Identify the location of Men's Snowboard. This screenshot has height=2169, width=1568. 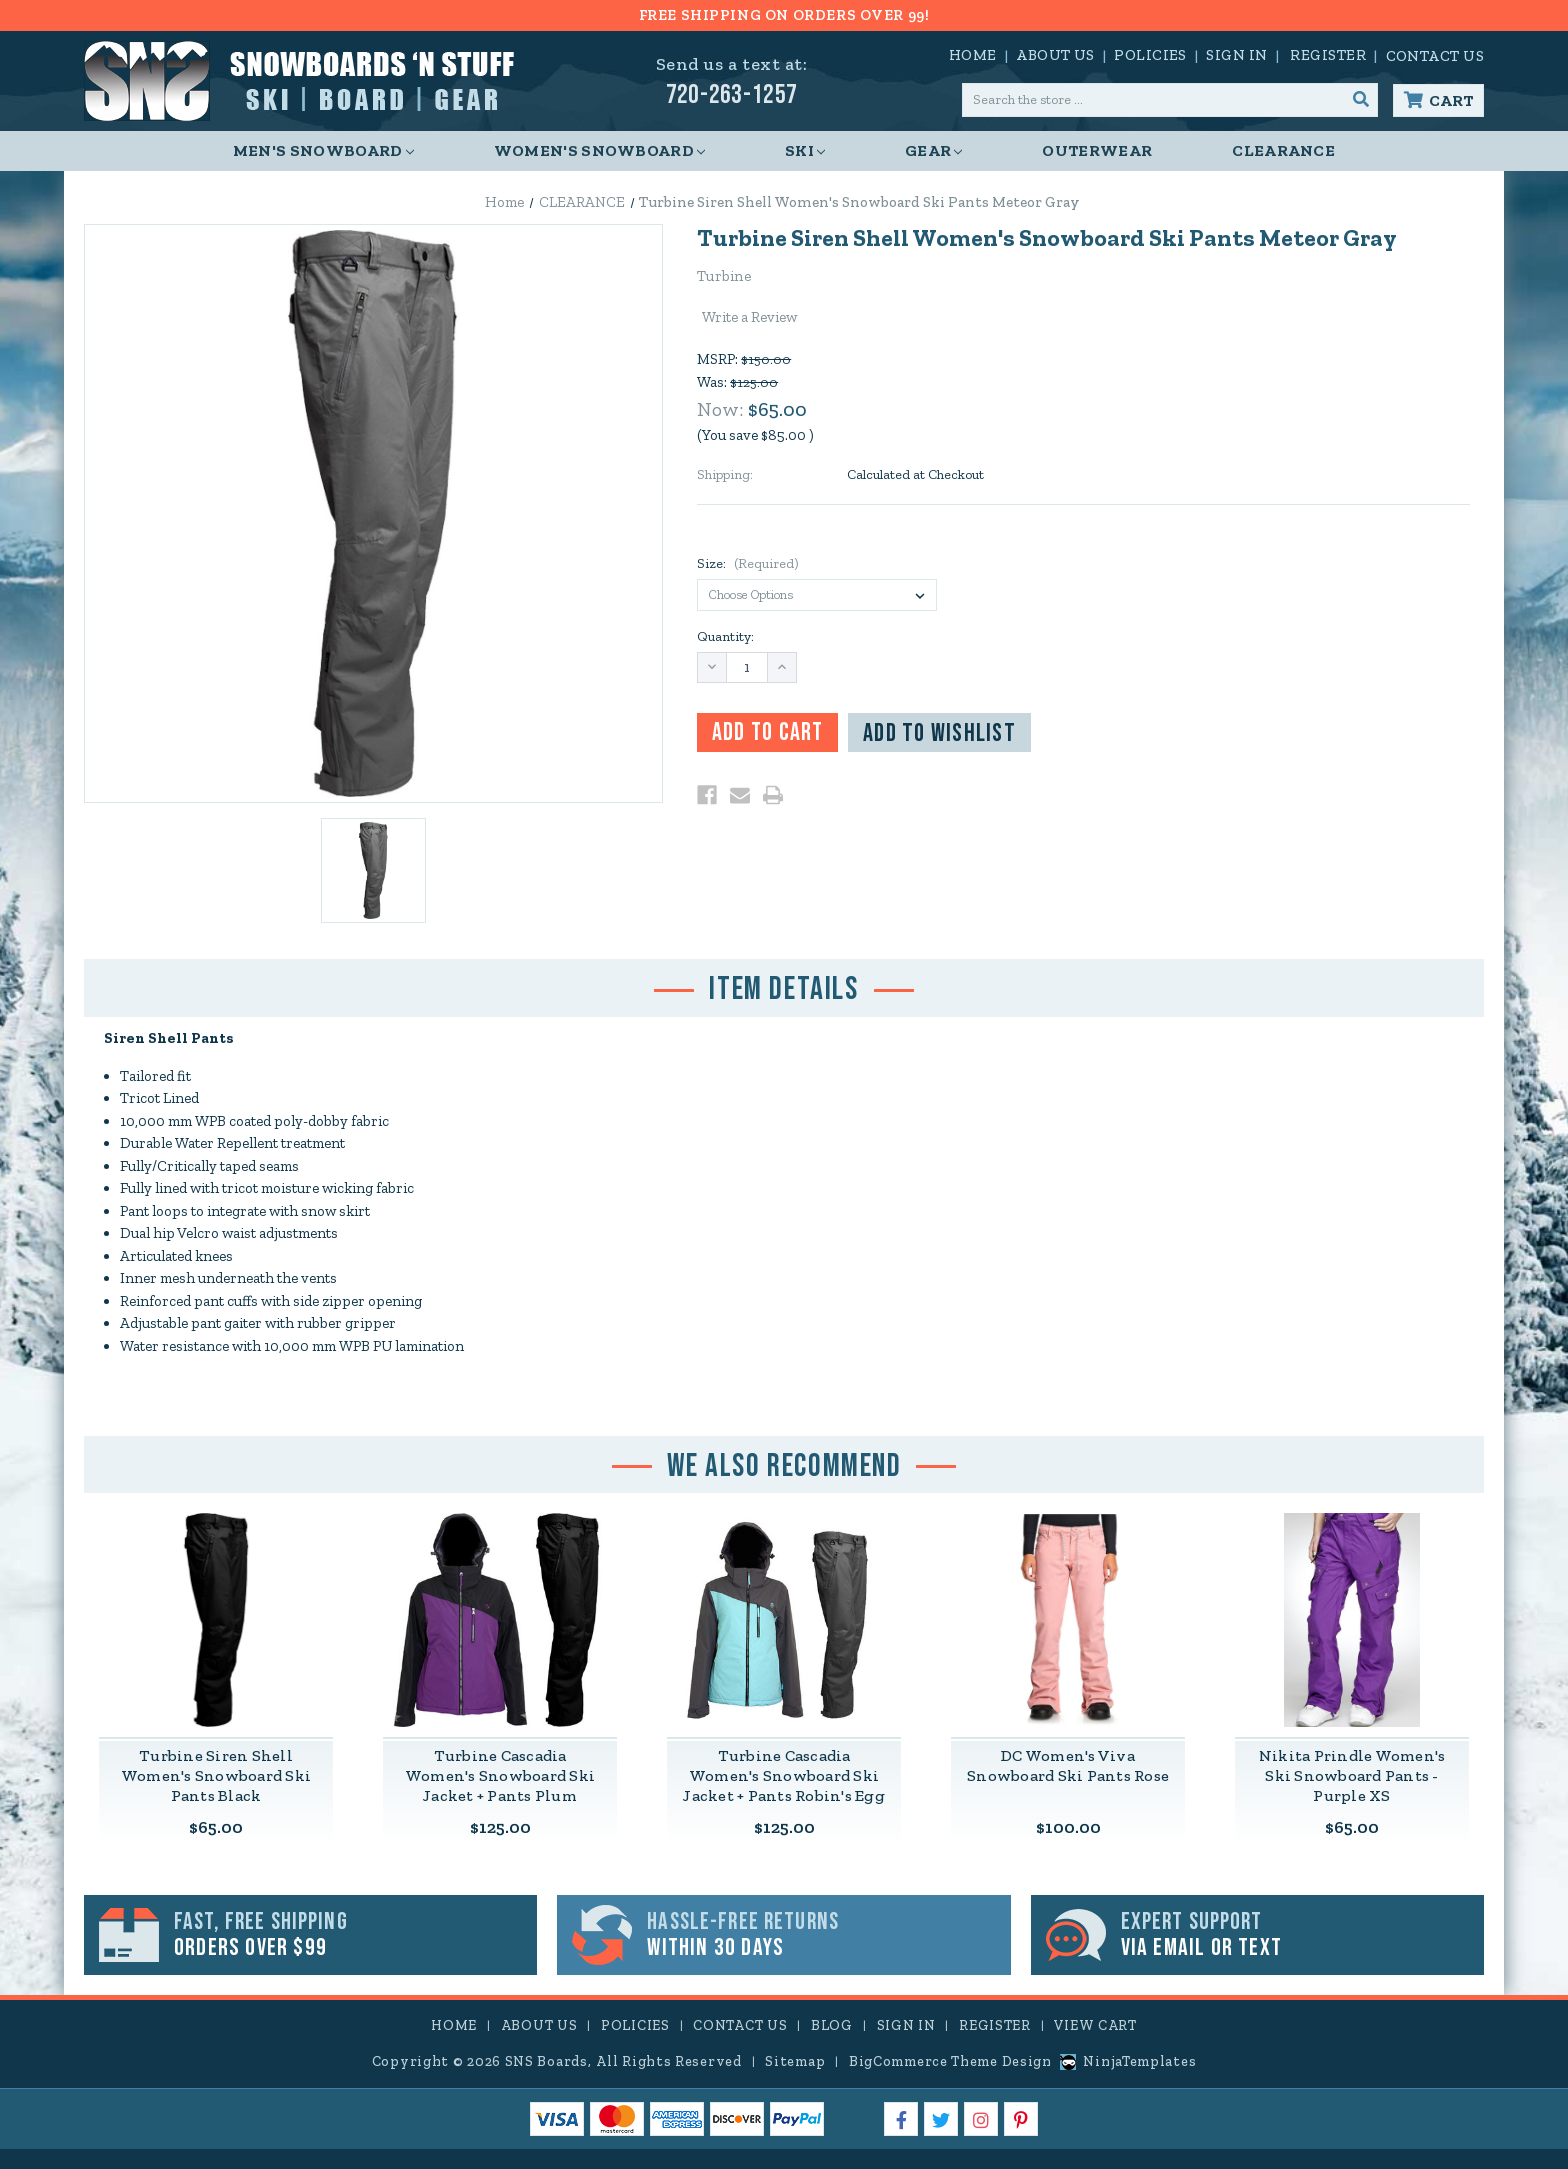
(323, 150).